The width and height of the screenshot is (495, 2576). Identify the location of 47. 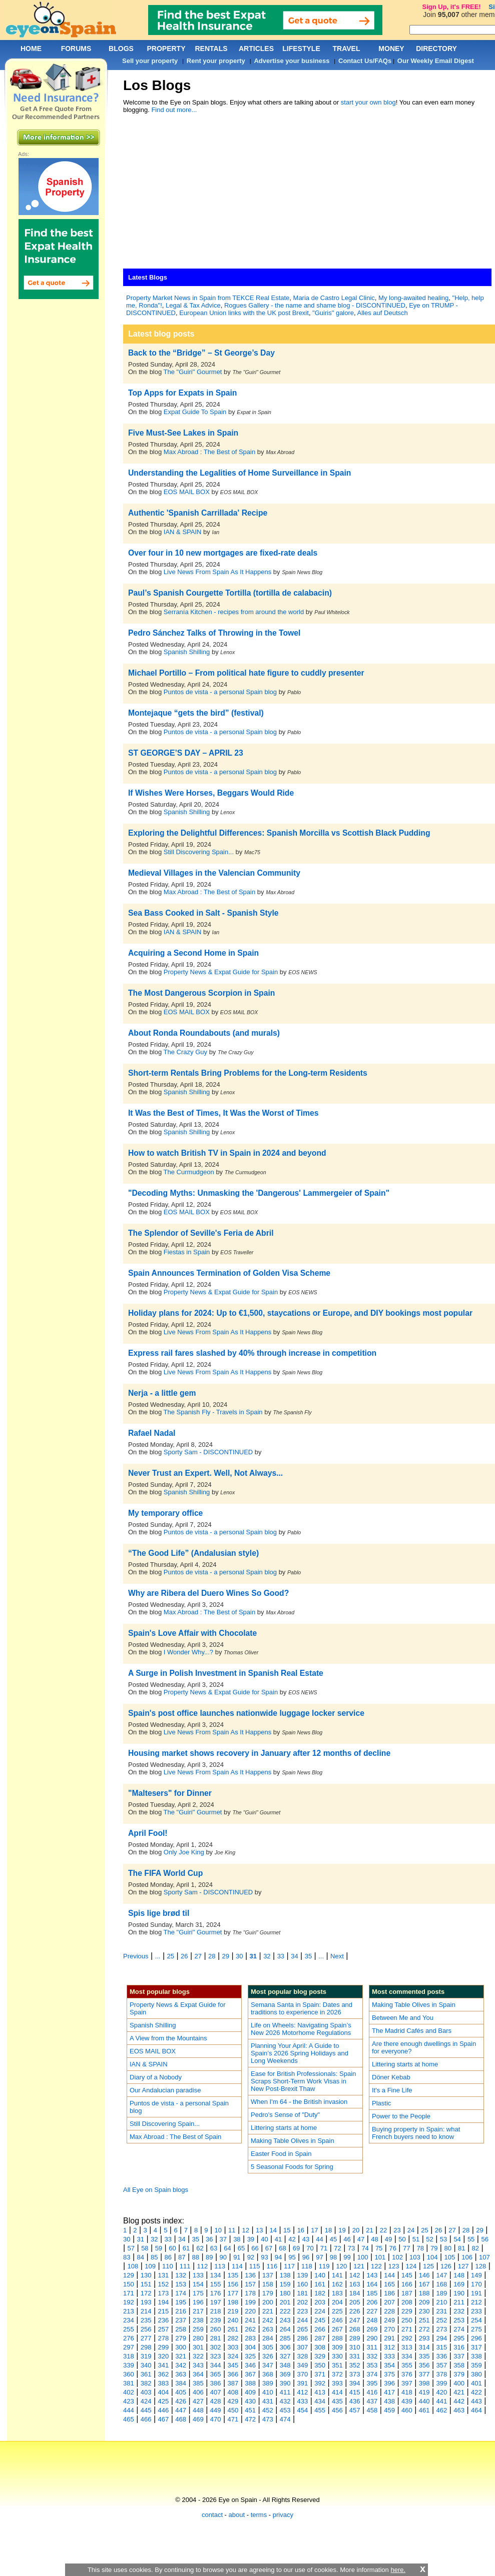
(360, 2239).